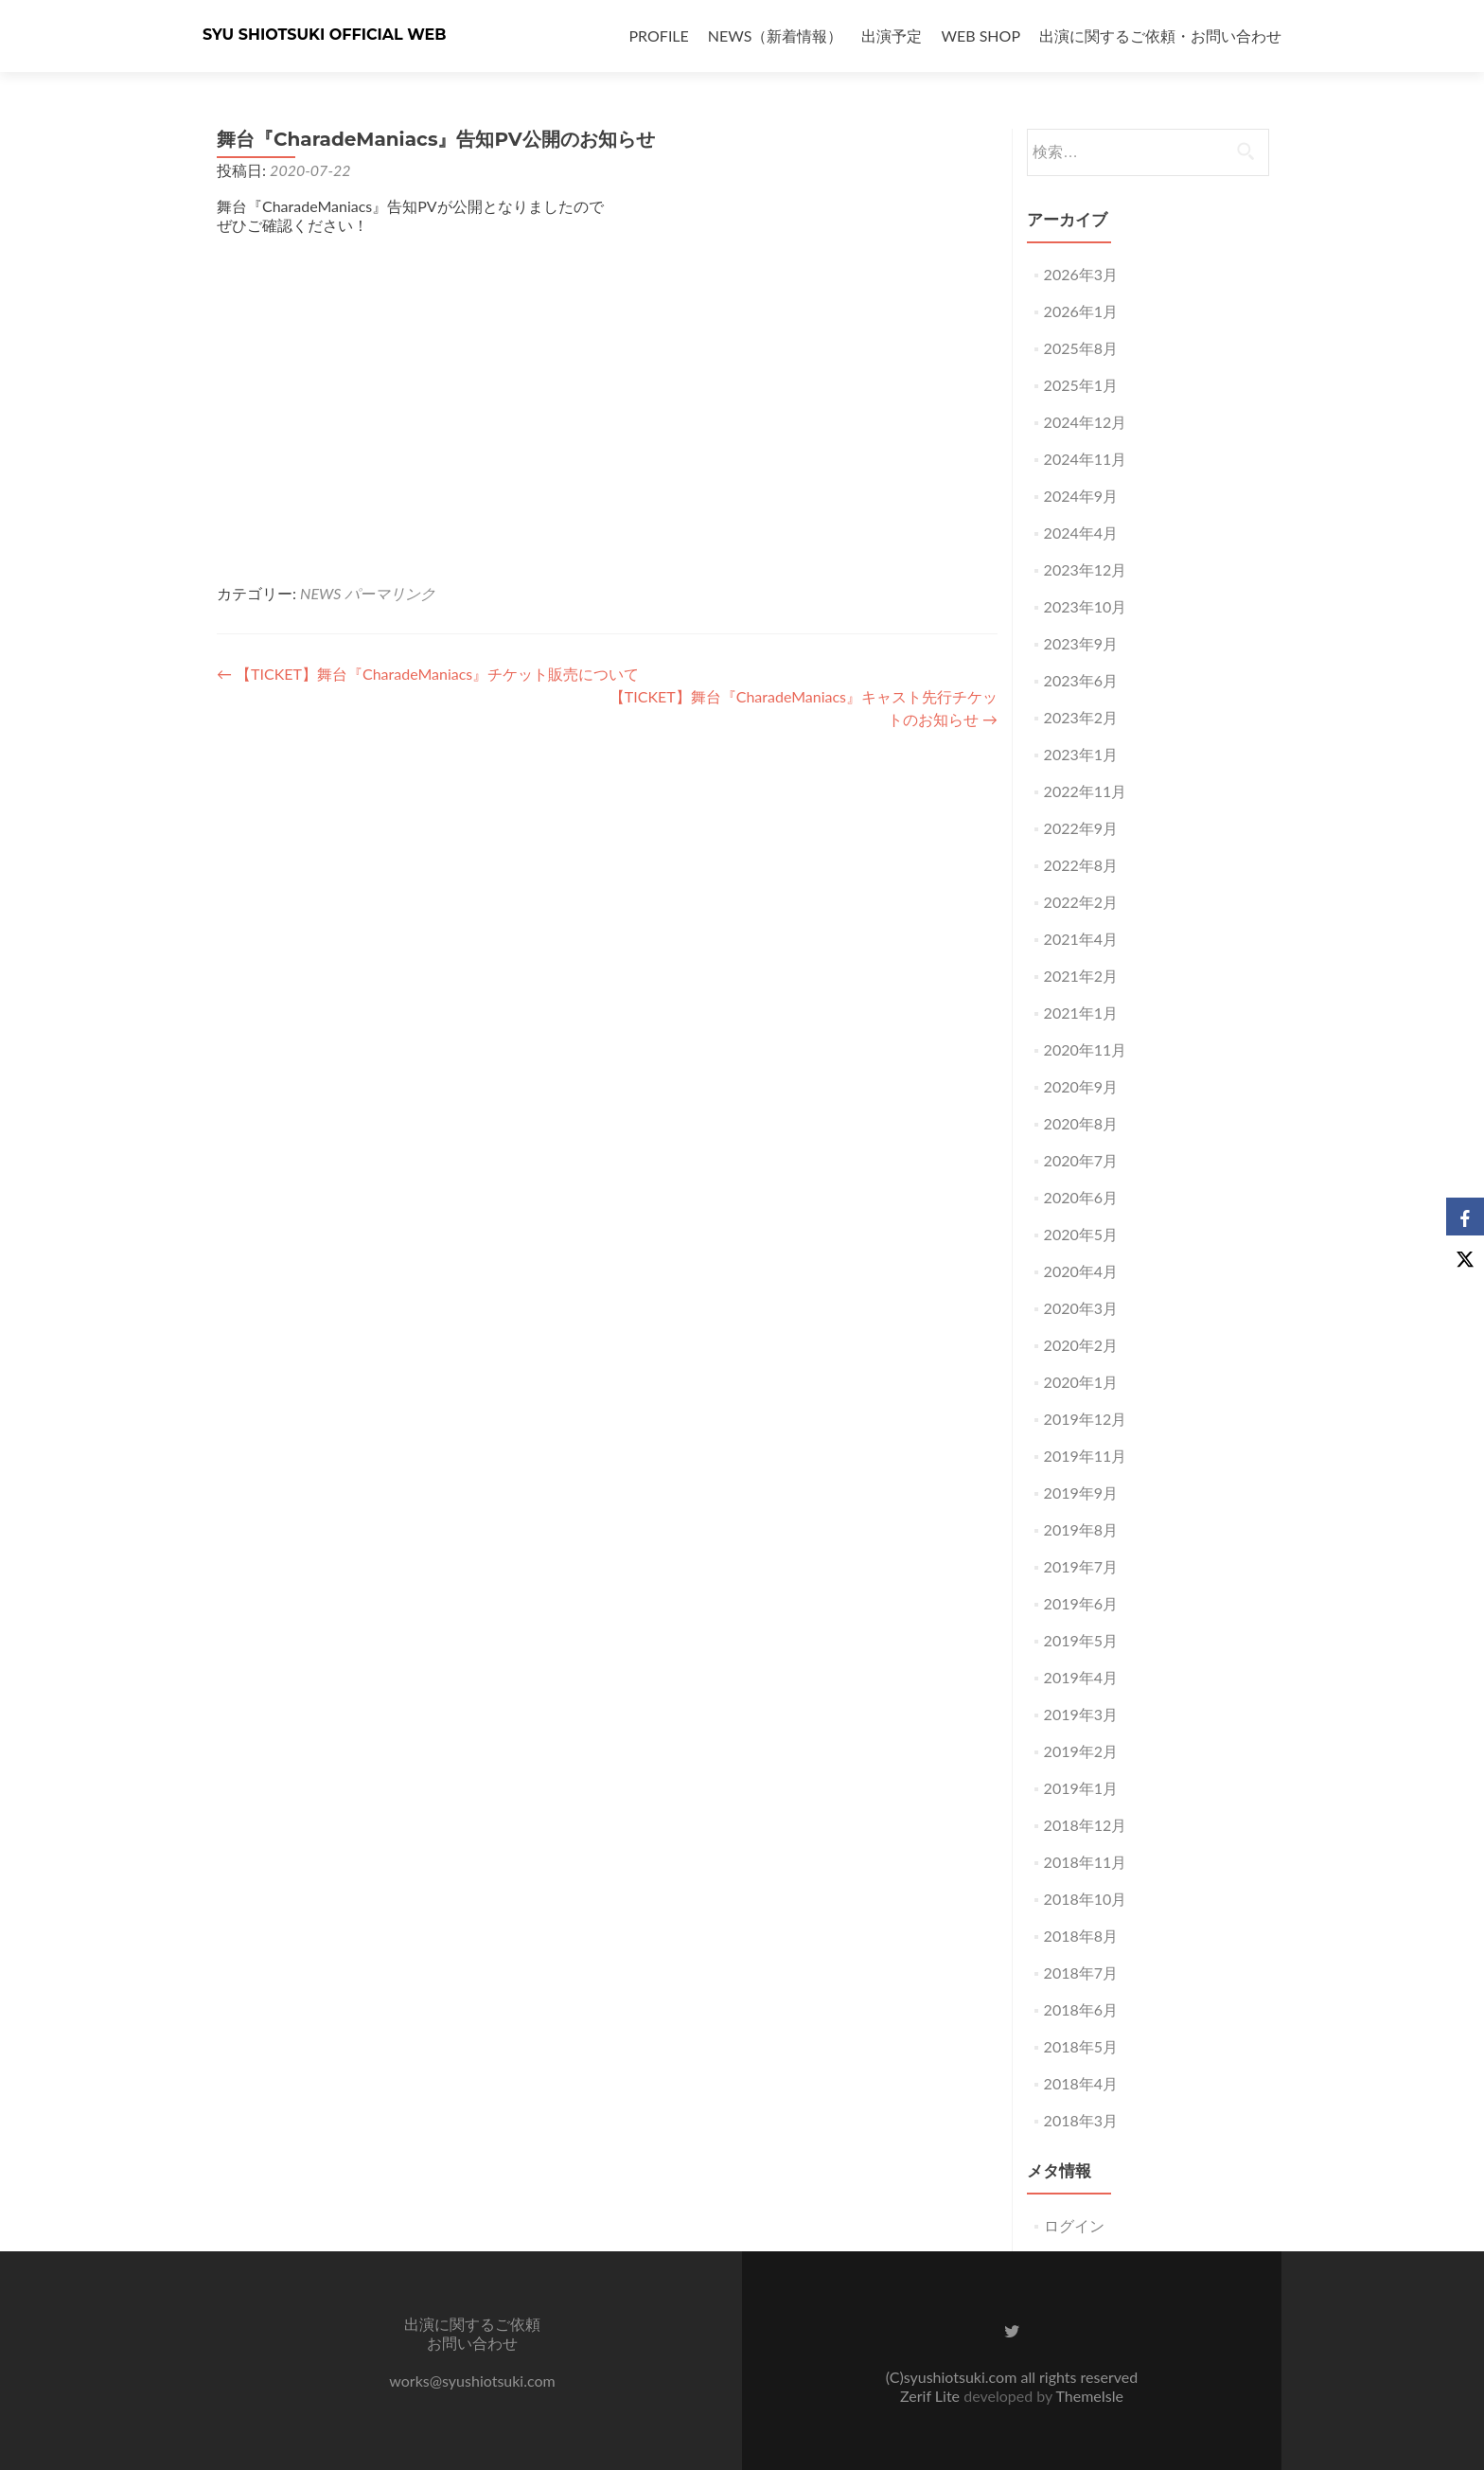  What do you see at coordinates (1081, 1972) in the screenshot?
I see `2018年7月` at bounding box center [1081, 1972].